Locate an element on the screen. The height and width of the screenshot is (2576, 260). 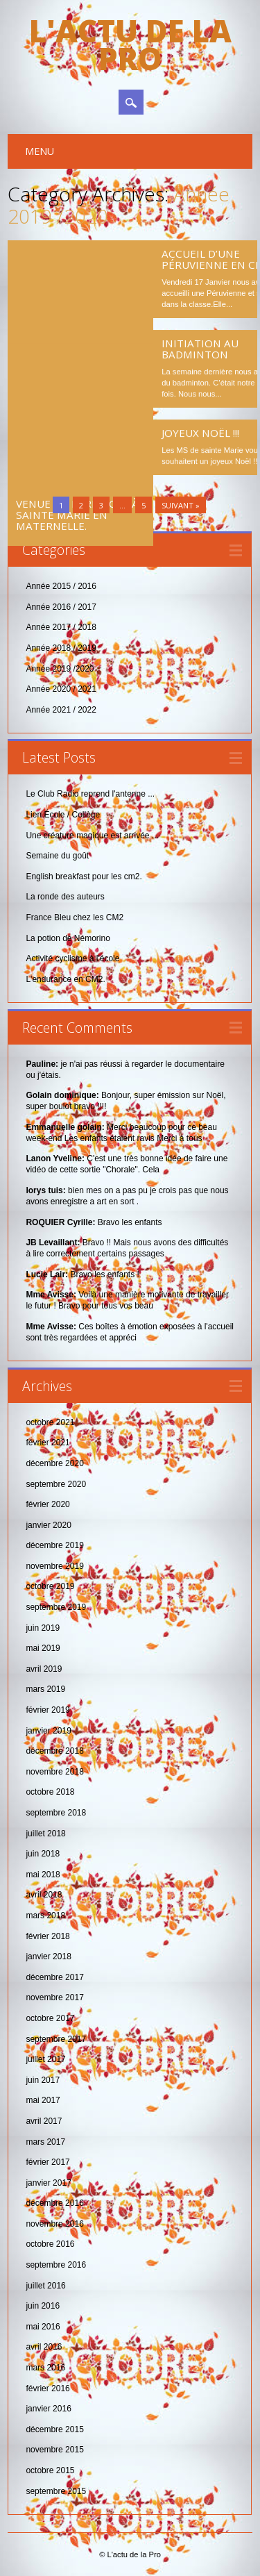
Le Club Radio reprend l'antenne ... is located at coordinates (90, 794).